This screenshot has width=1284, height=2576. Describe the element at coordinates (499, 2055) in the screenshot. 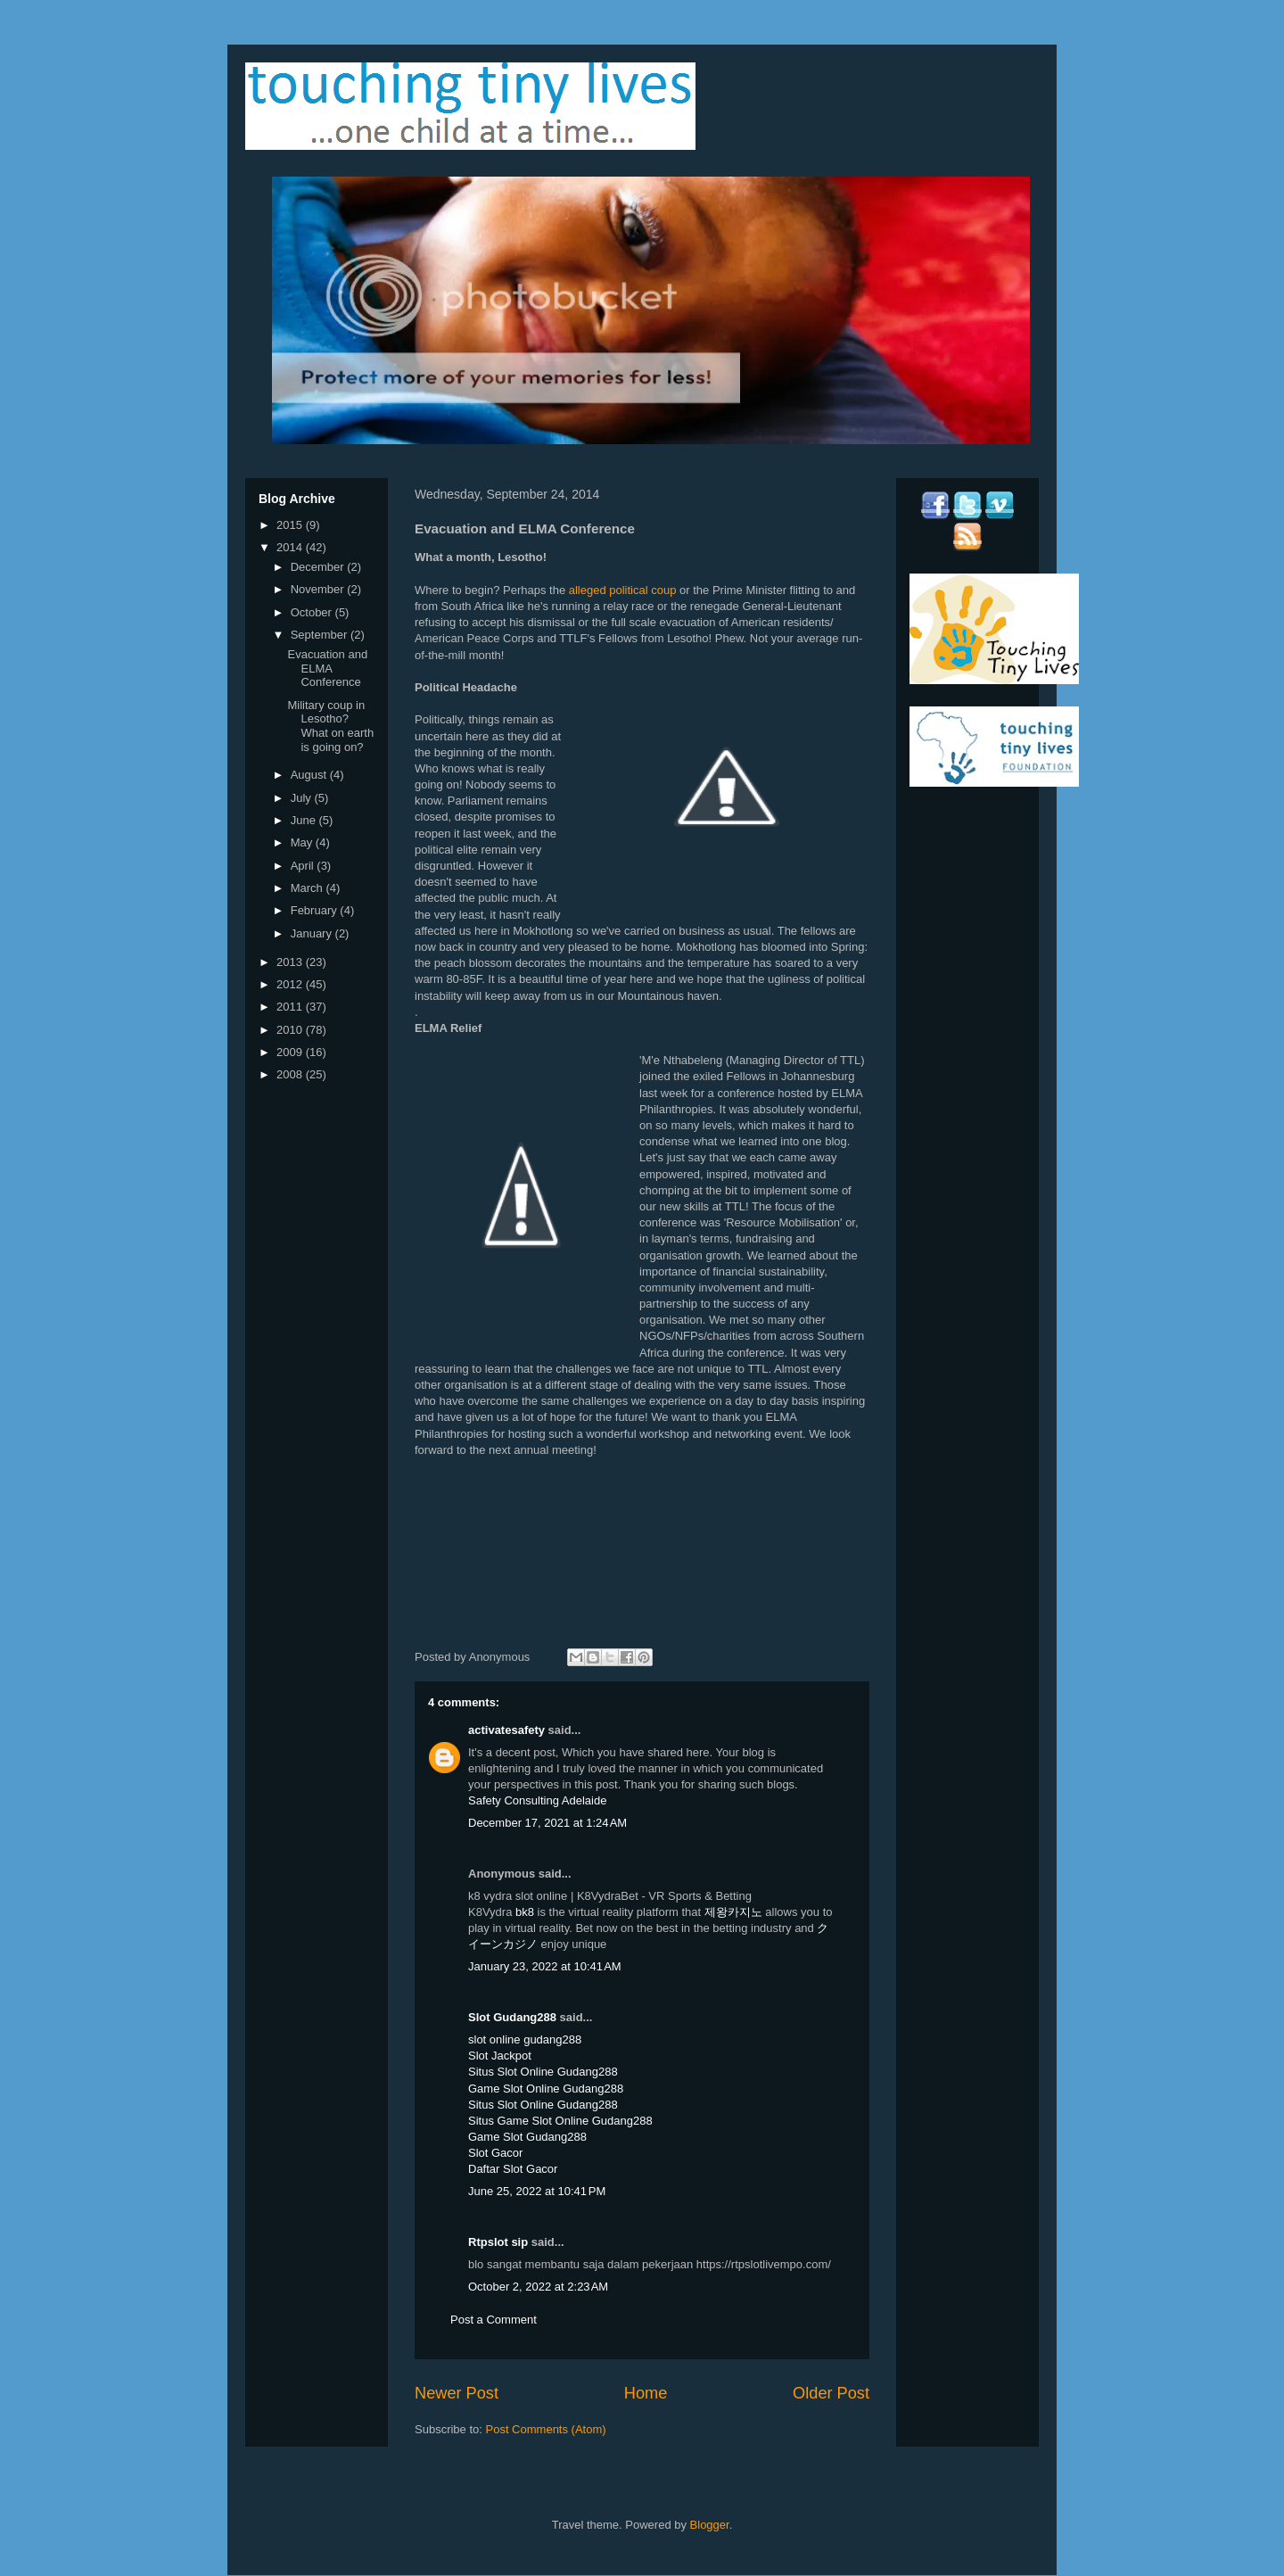

I see `Slot Jackpot` at that location.